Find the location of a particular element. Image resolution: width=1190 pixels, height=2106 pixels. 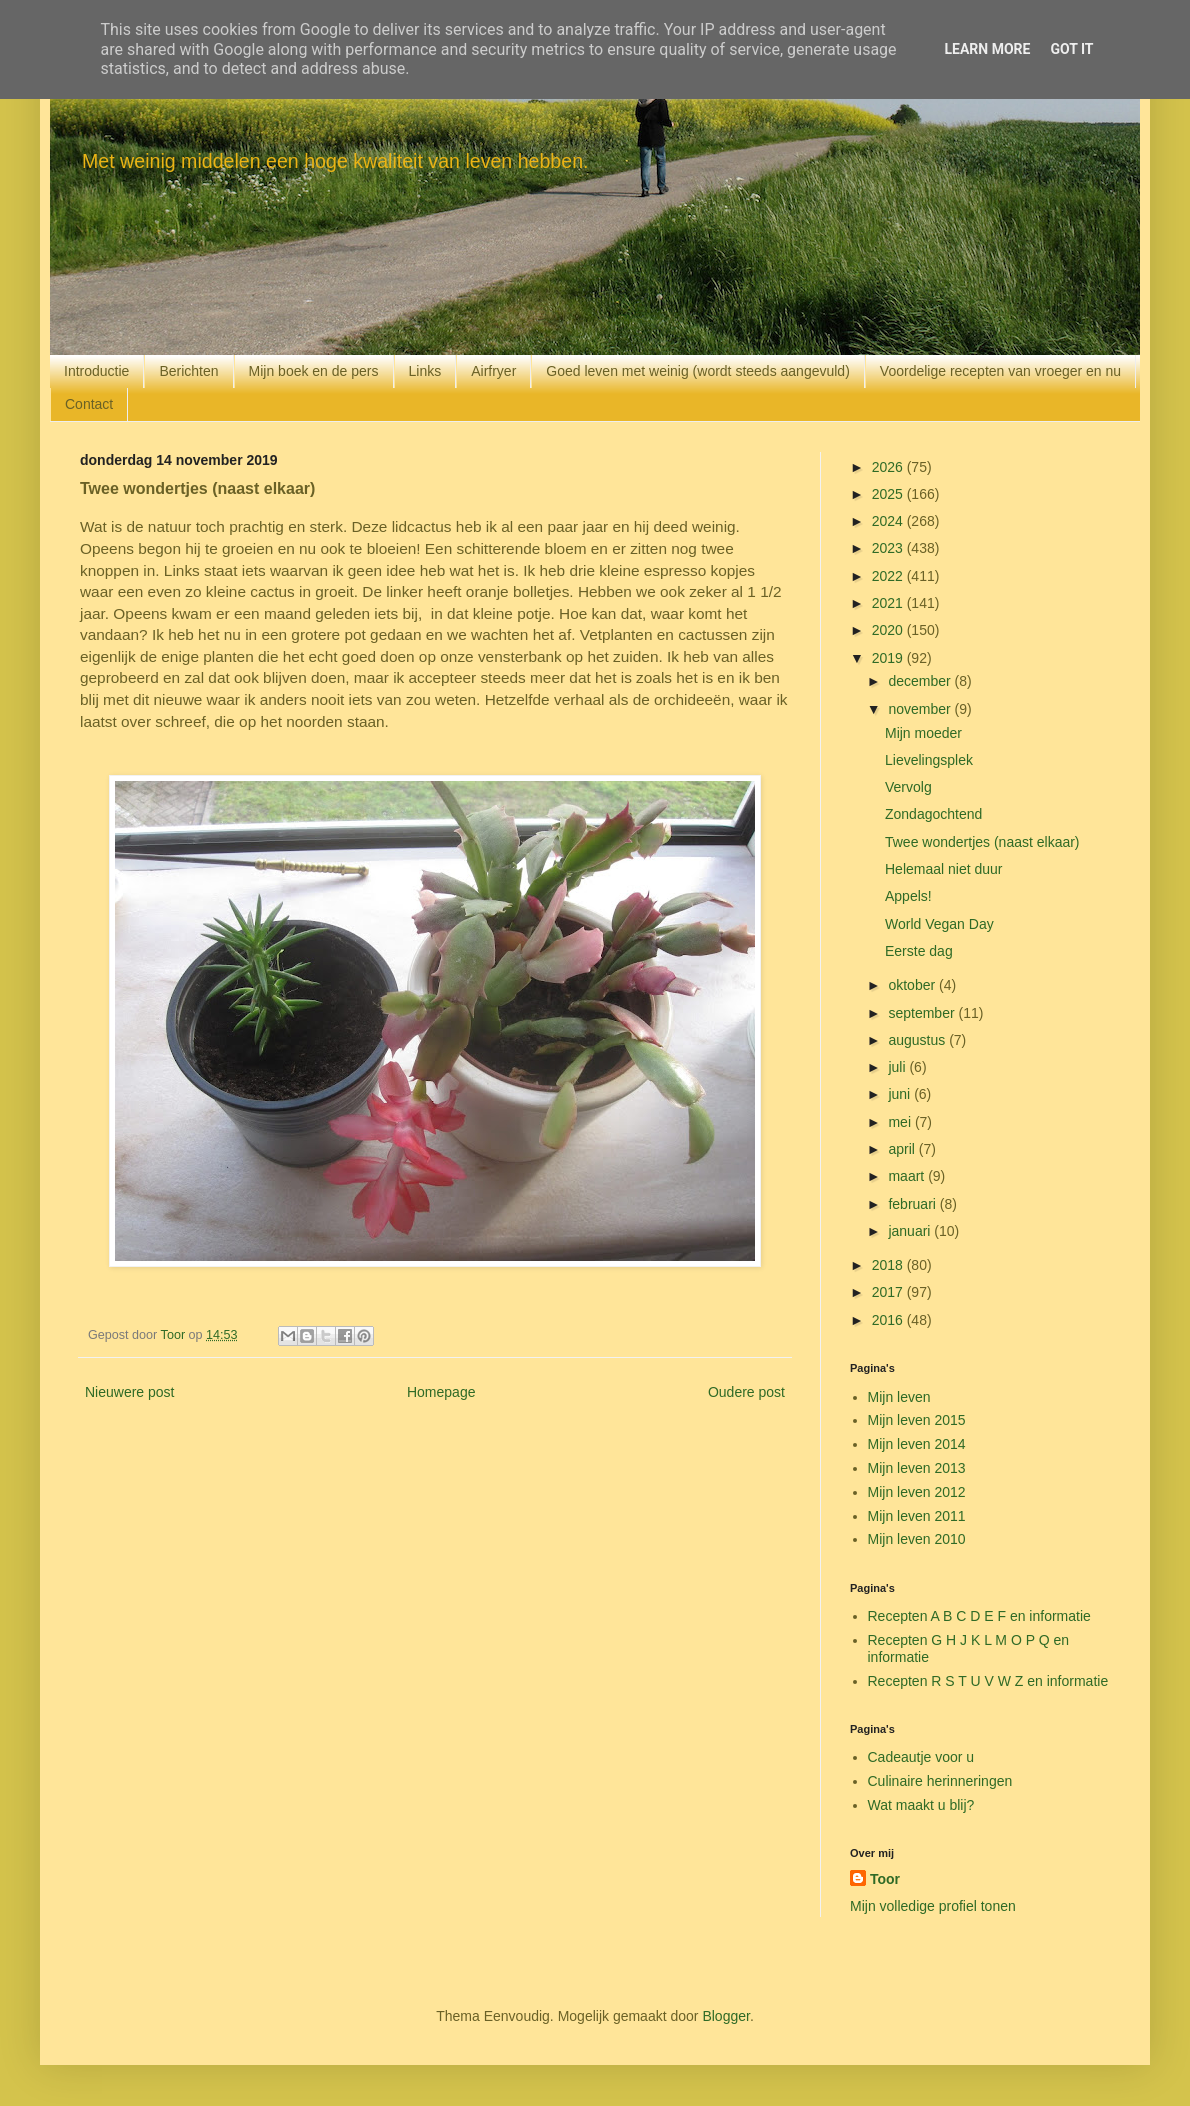

juli is located at coordinates (898, 1067).